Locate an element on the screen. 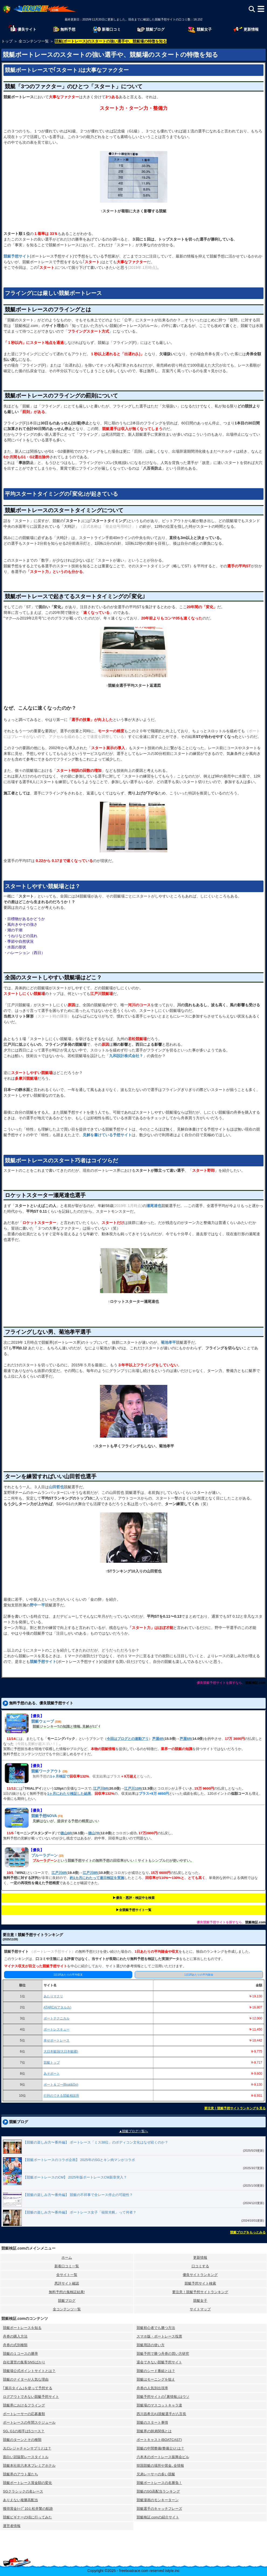 Image resolution: width=267 pixels, height=2576 pixels. 競艇ワークアウト is located at coordinates (46, 1771).